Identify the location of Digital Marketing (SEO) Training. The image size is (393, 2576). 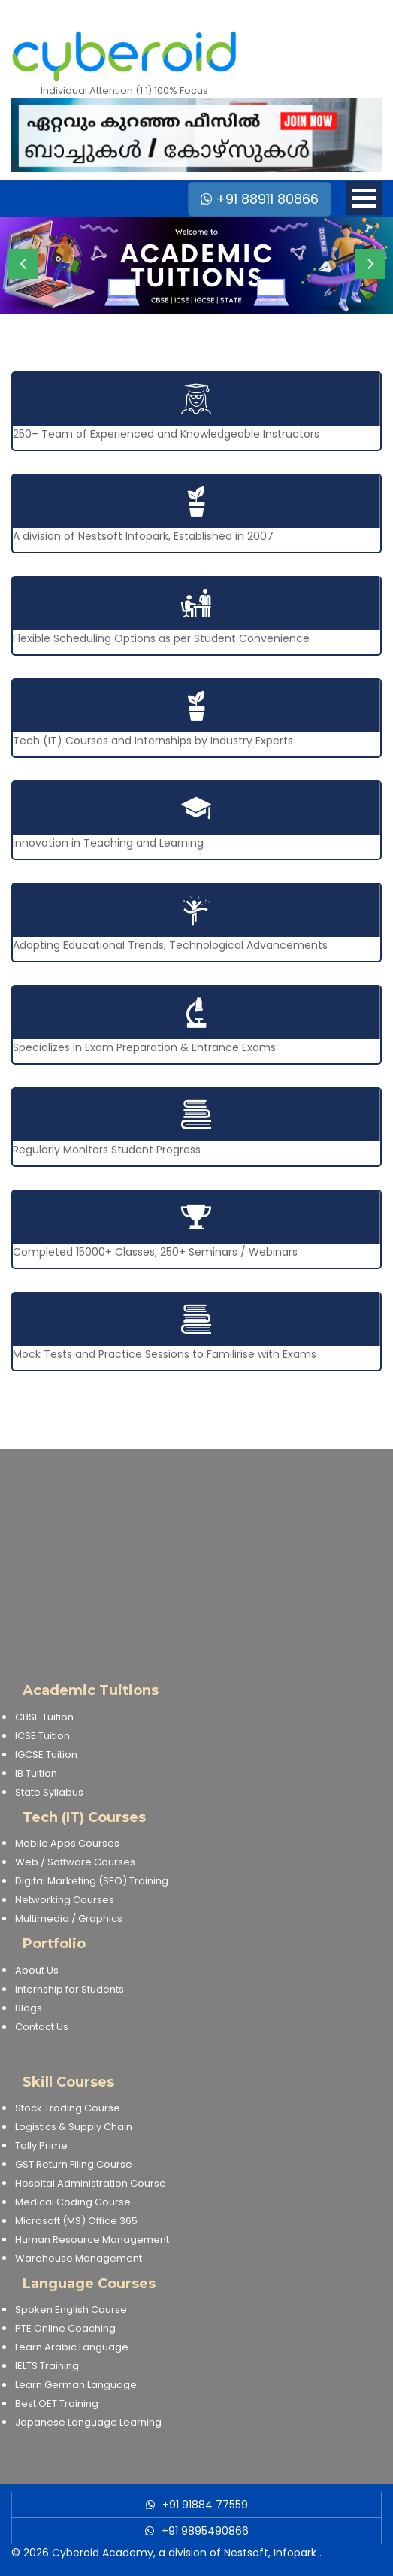
(91, 1881).